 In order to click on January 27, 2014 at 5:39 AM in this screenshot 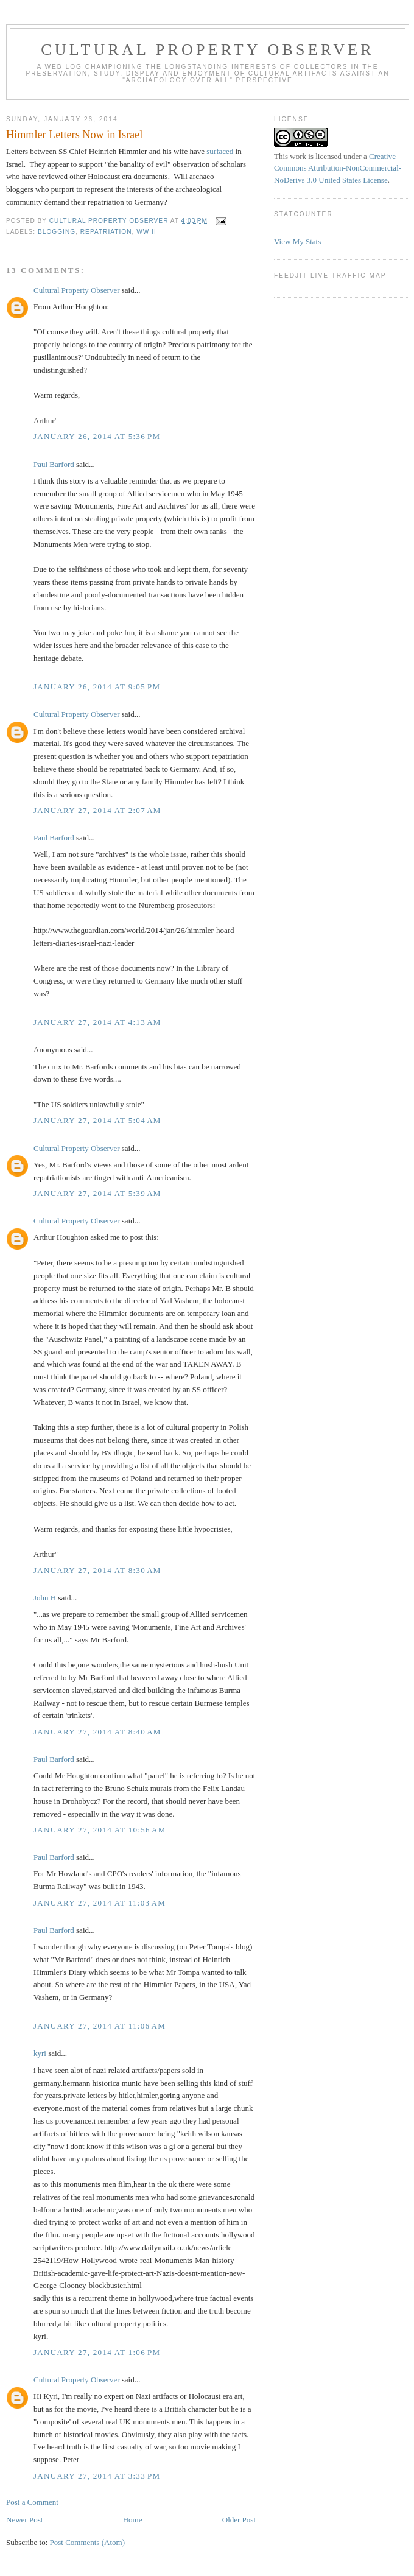, I will do `click(97, 1193)`.